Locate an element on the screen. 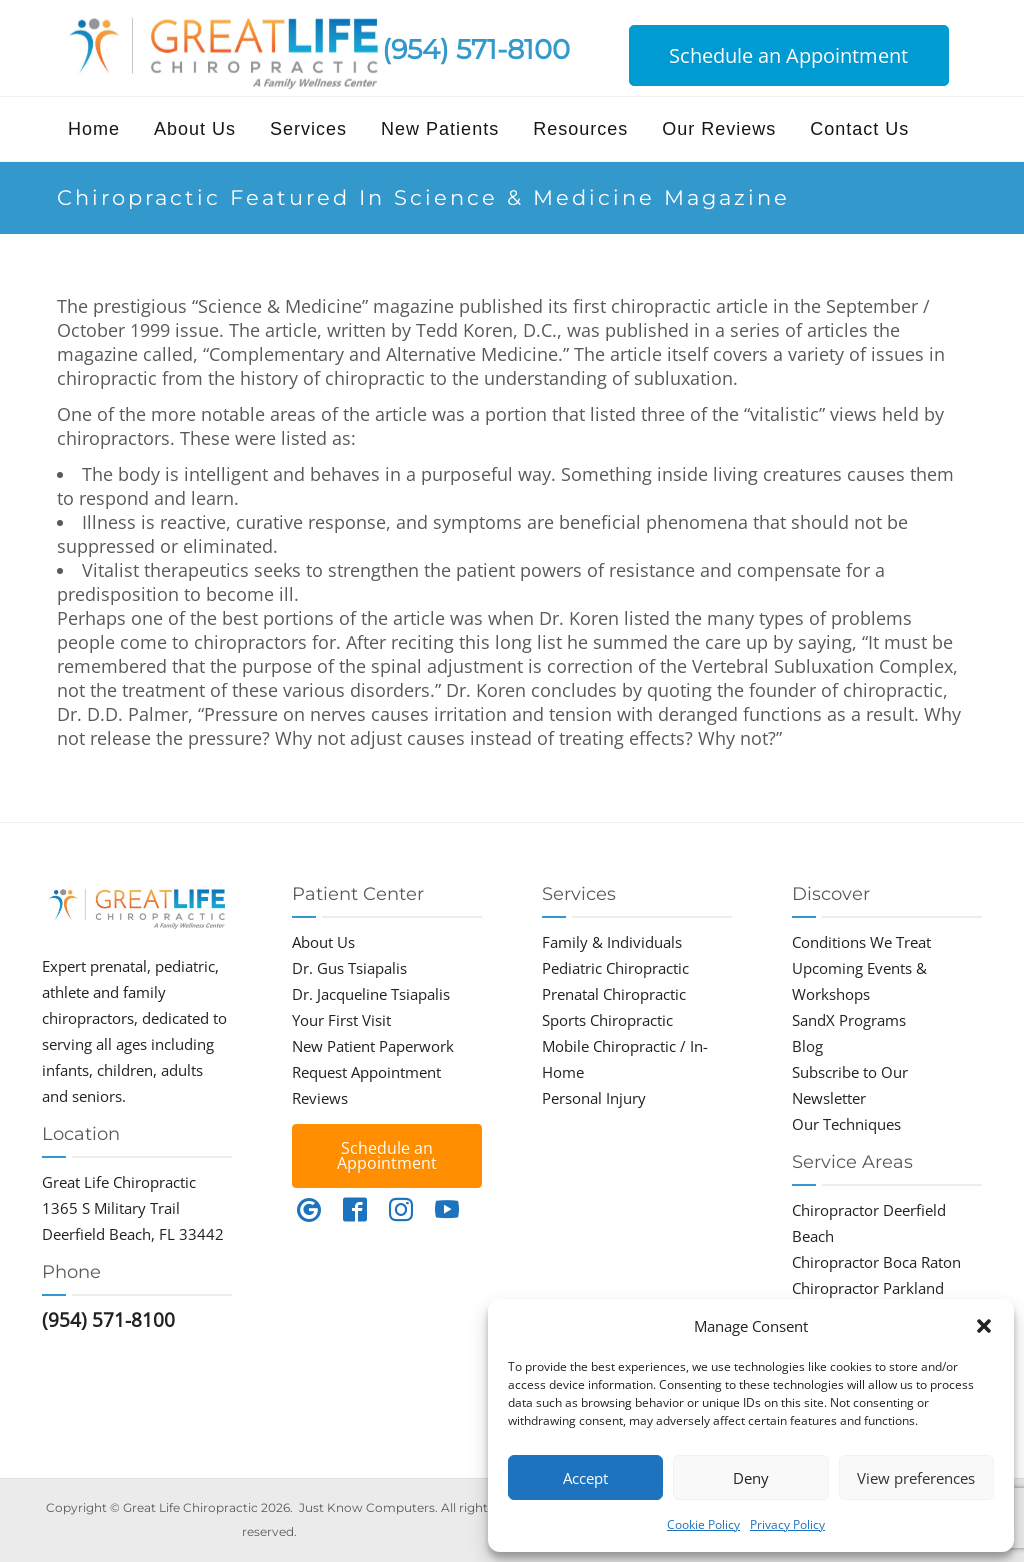 The image size is (1024, 1562). Deny is located at coordinates (751, 1478).